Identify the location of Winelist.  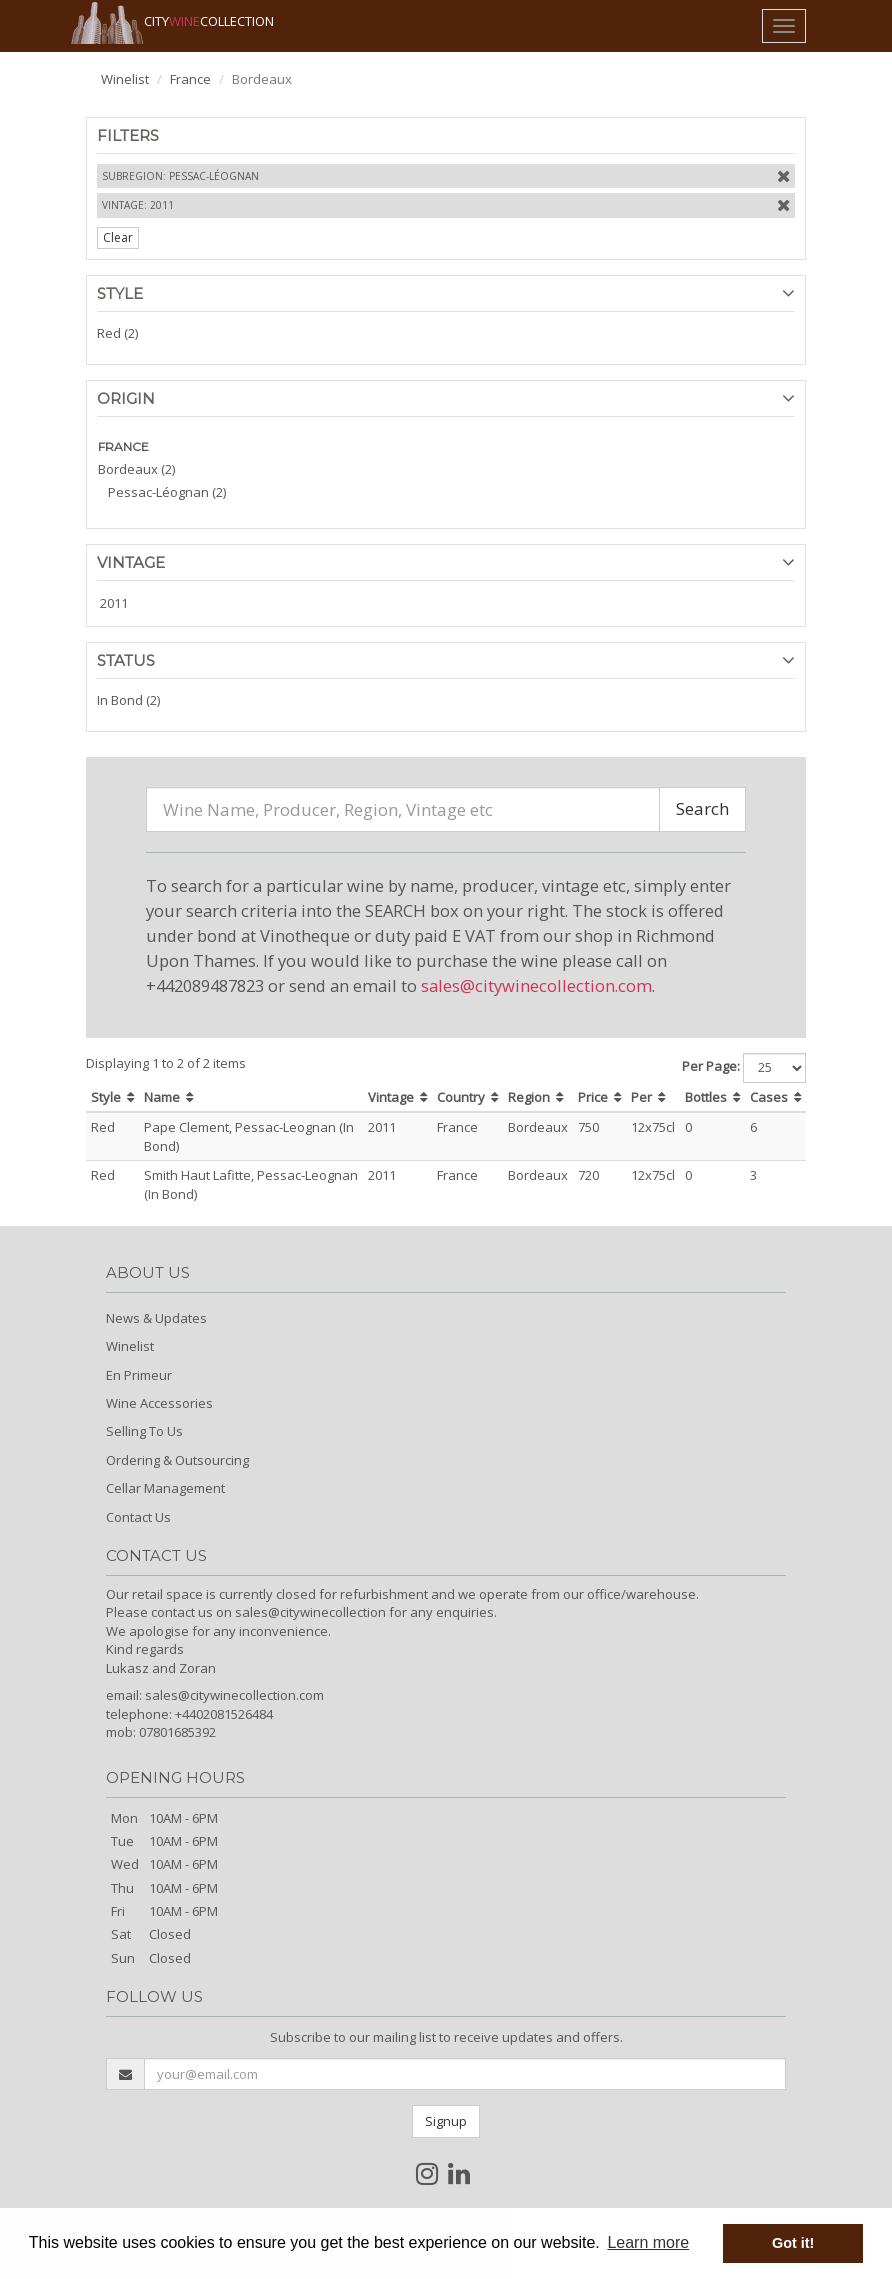
(125, 79).